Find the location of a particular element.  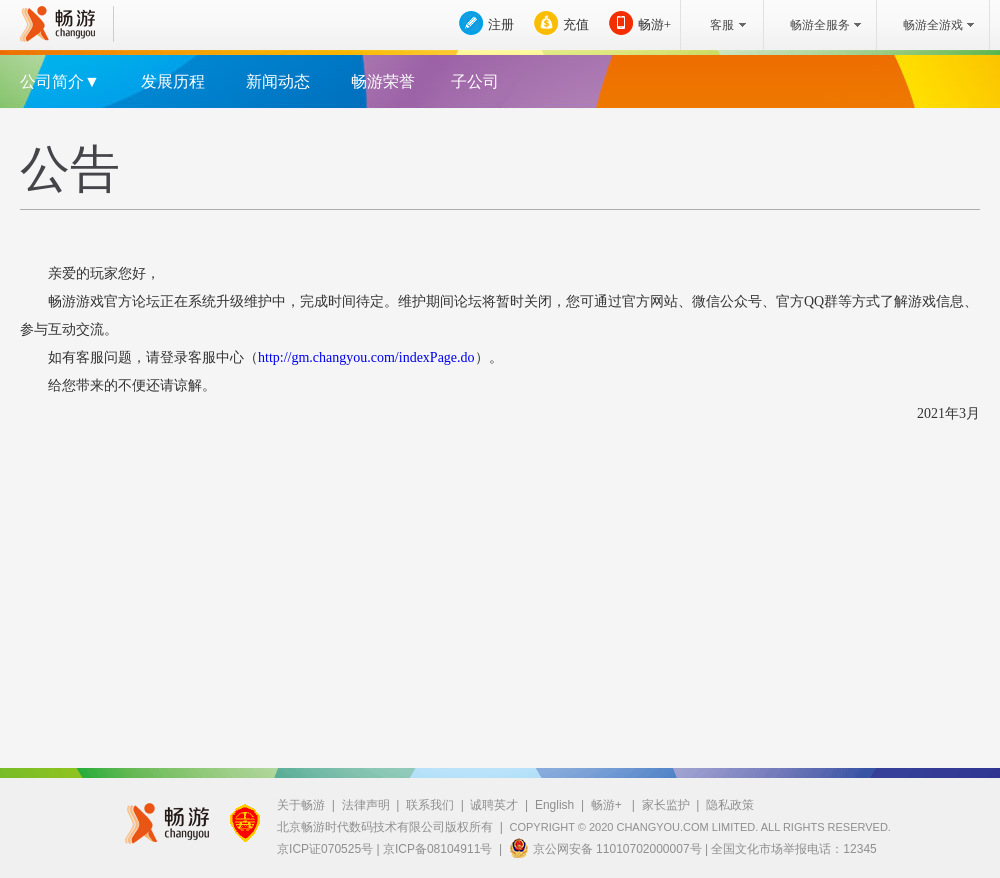

English is located at coordinates (554, 805).